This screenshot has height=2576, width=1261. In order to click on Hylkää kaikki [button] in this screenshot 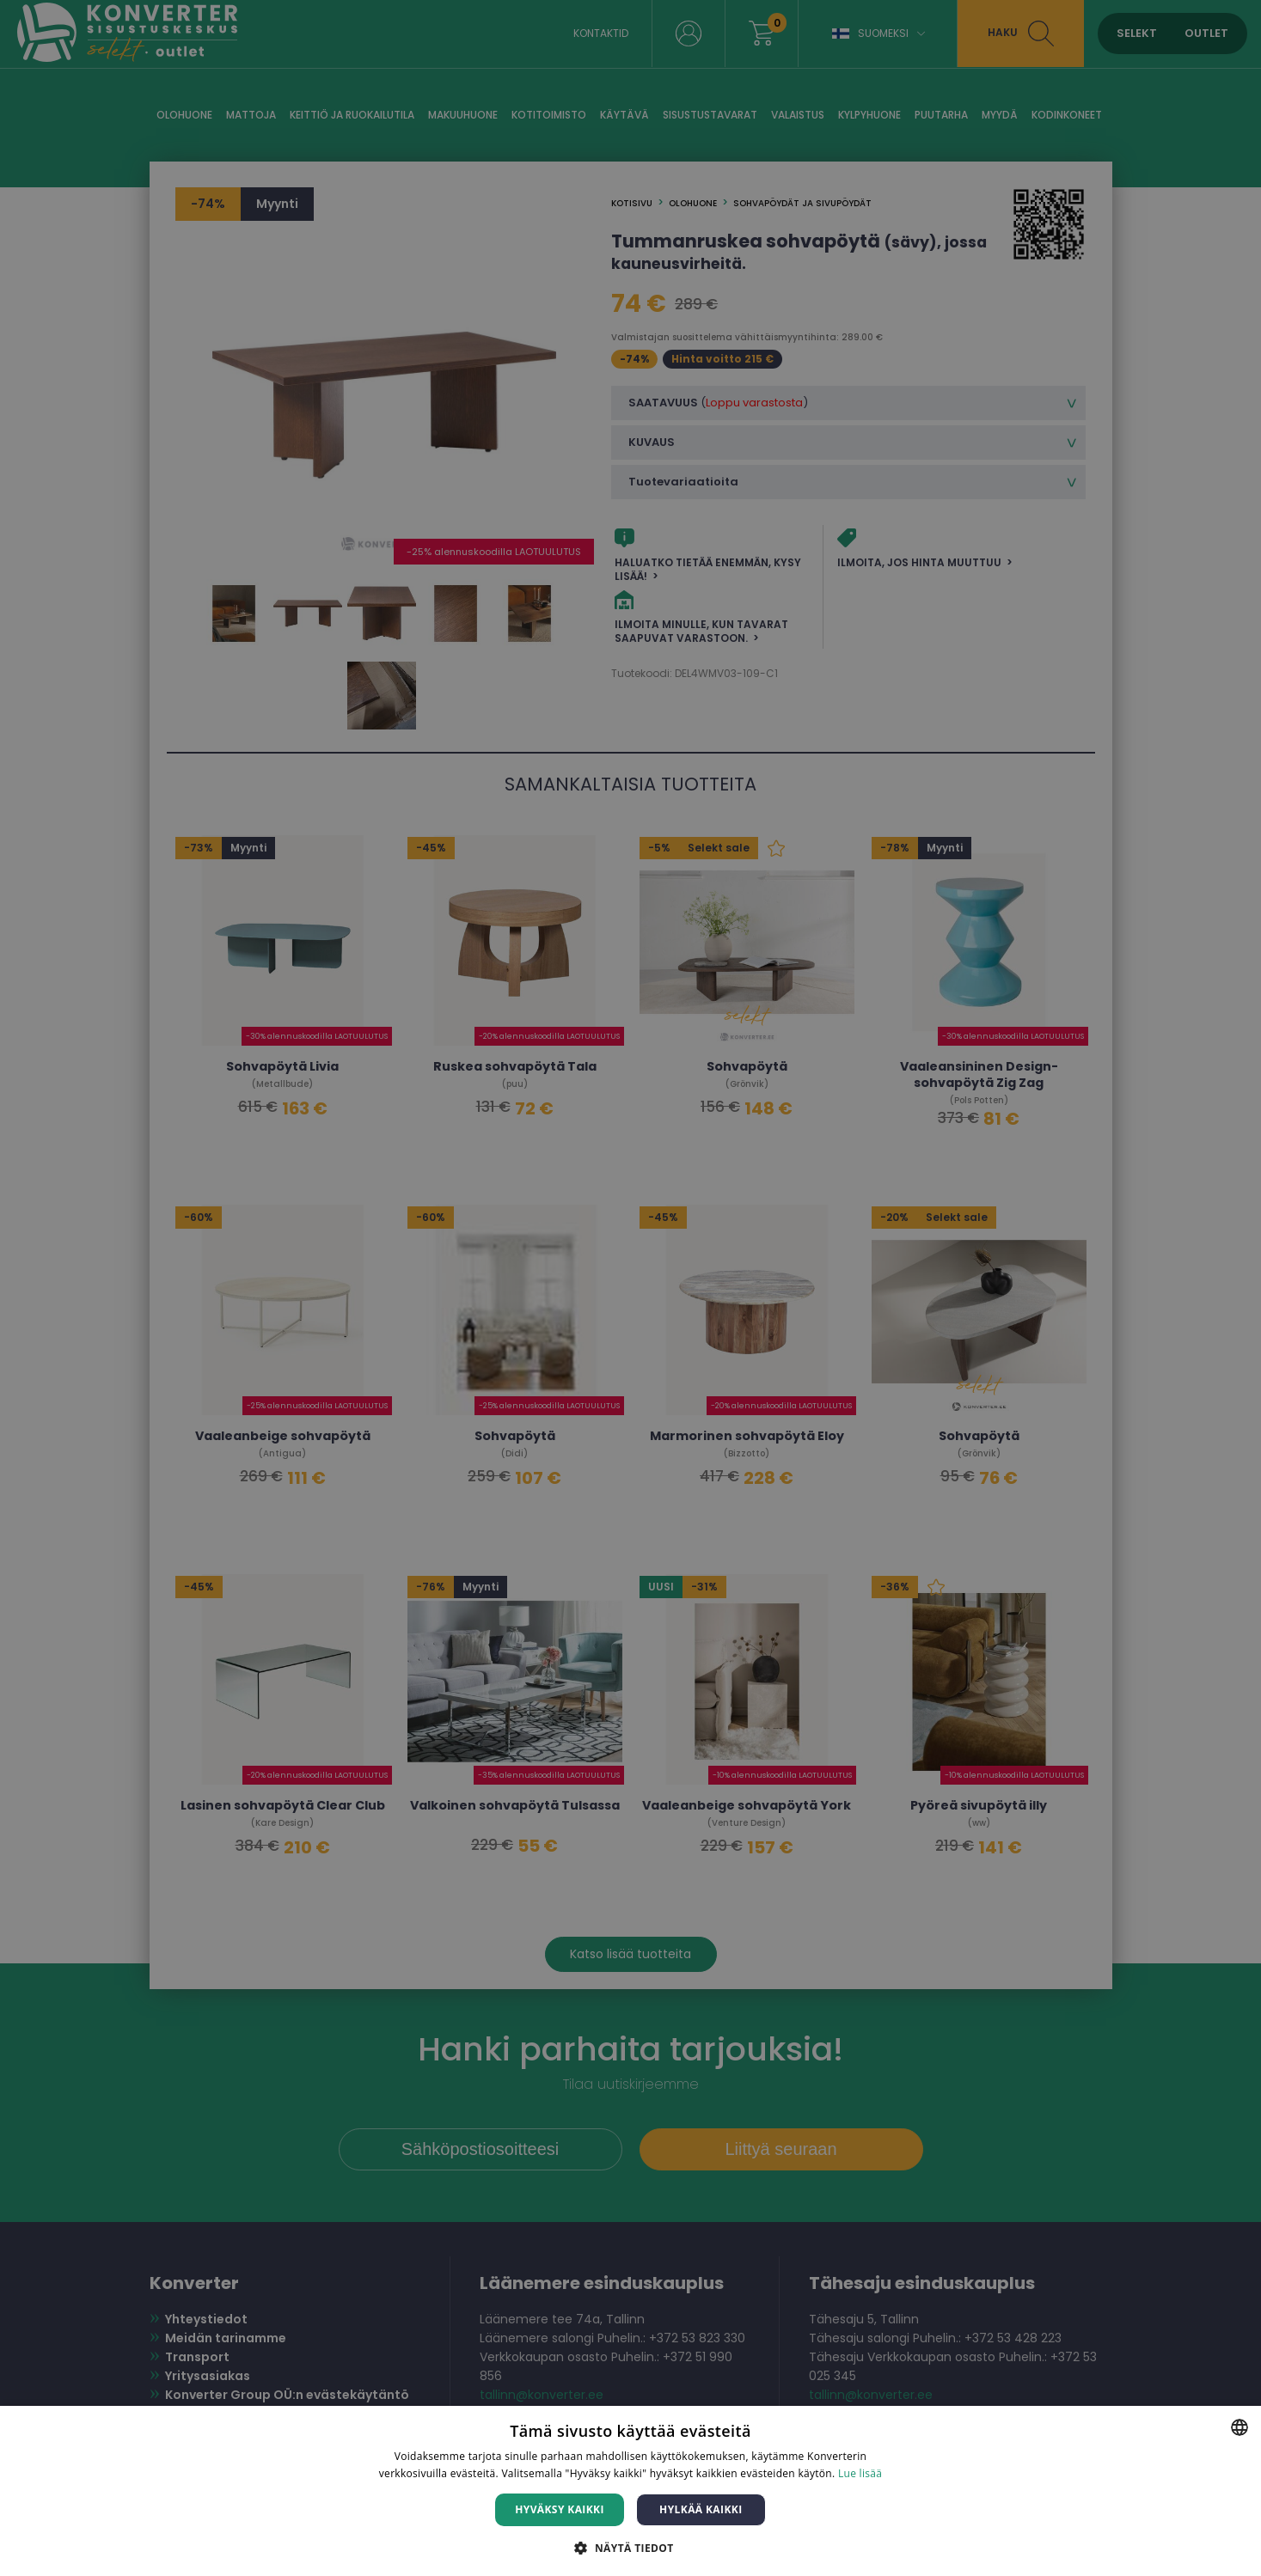, I will do `click(700, 2509)`.